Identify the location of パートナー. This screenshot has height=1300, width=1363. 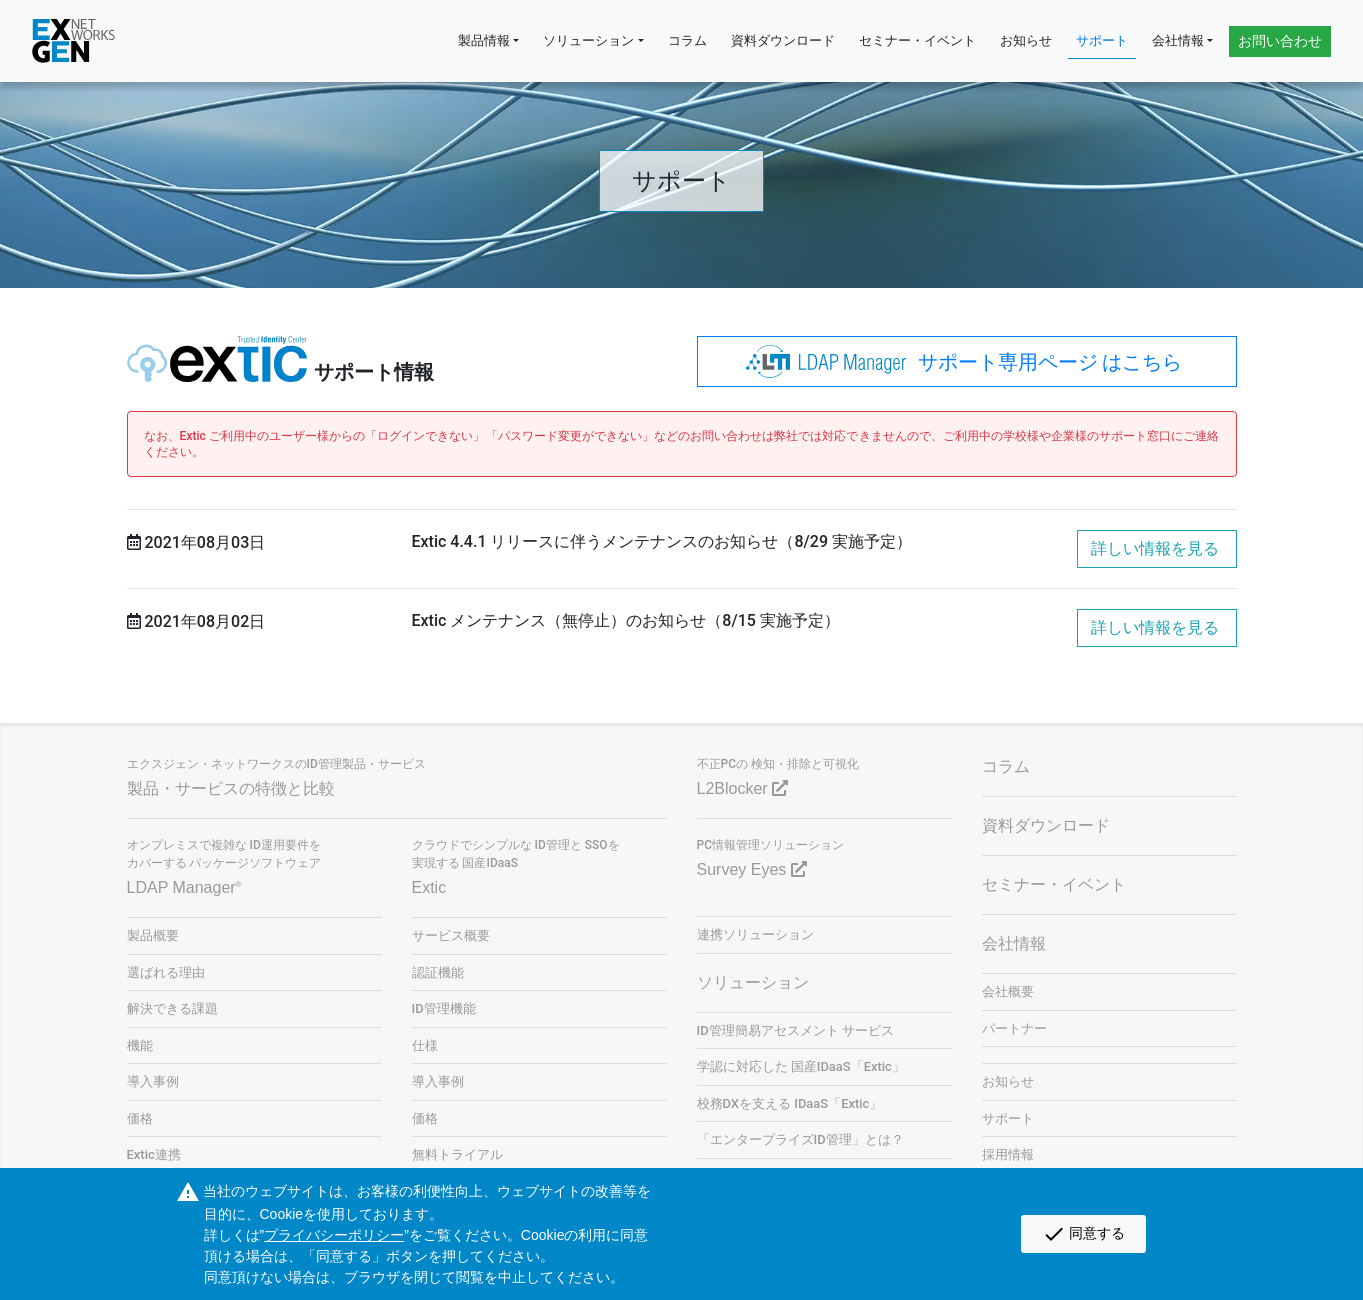
(1014, 1028).